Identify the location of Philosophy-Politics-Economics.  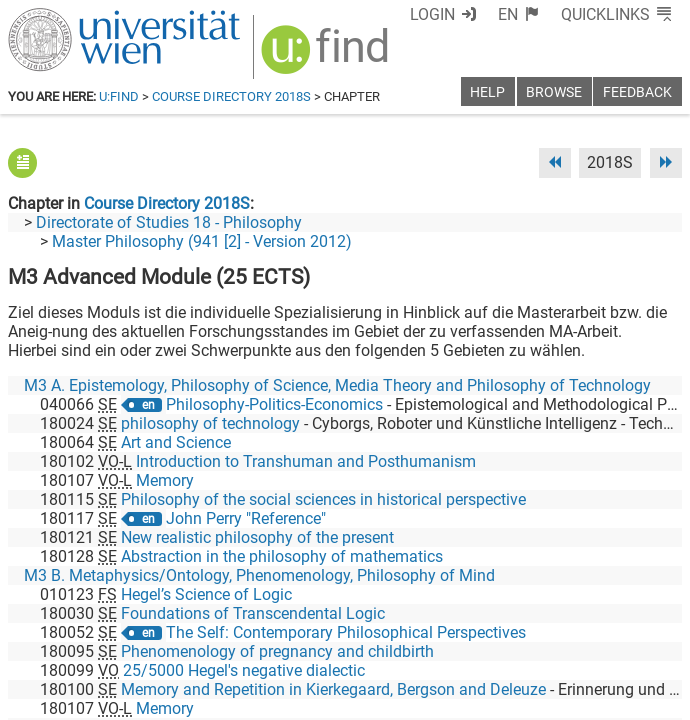
(274, 404).